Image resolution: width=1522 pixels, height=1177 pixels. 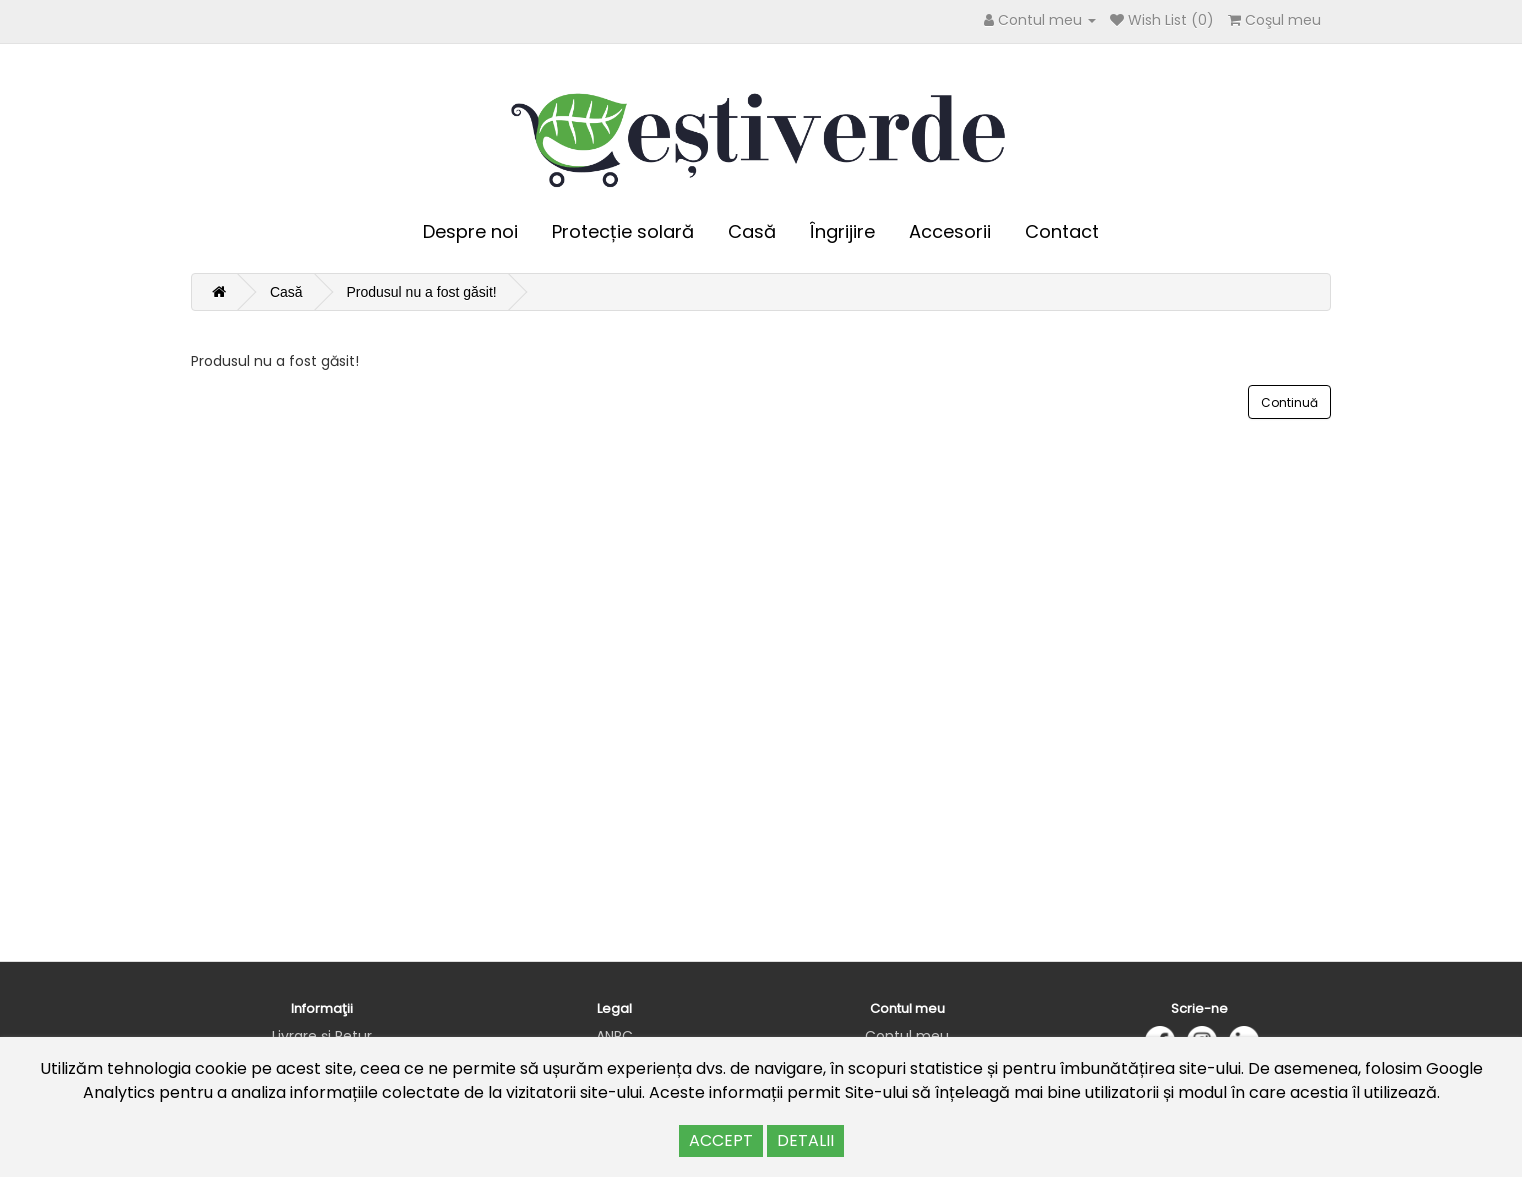 What do you see at coordinates (721, 1140) in the screenshot?
I see `ACCEPT` at bounding box center [721, 1140].